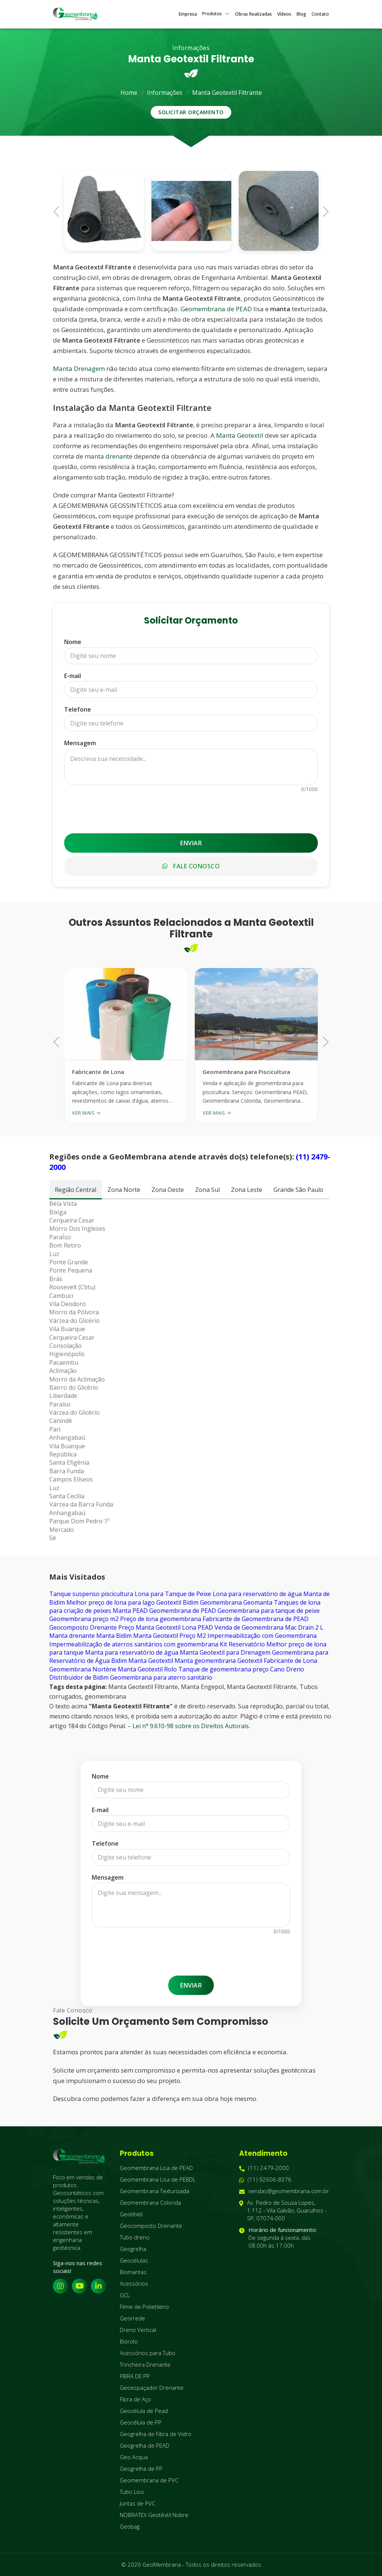 The width and height of the screenshot is (382, 2576). I want to click on Lei n° 9.610-98 sobre os Direitos Autorais, so click(190, 1726).